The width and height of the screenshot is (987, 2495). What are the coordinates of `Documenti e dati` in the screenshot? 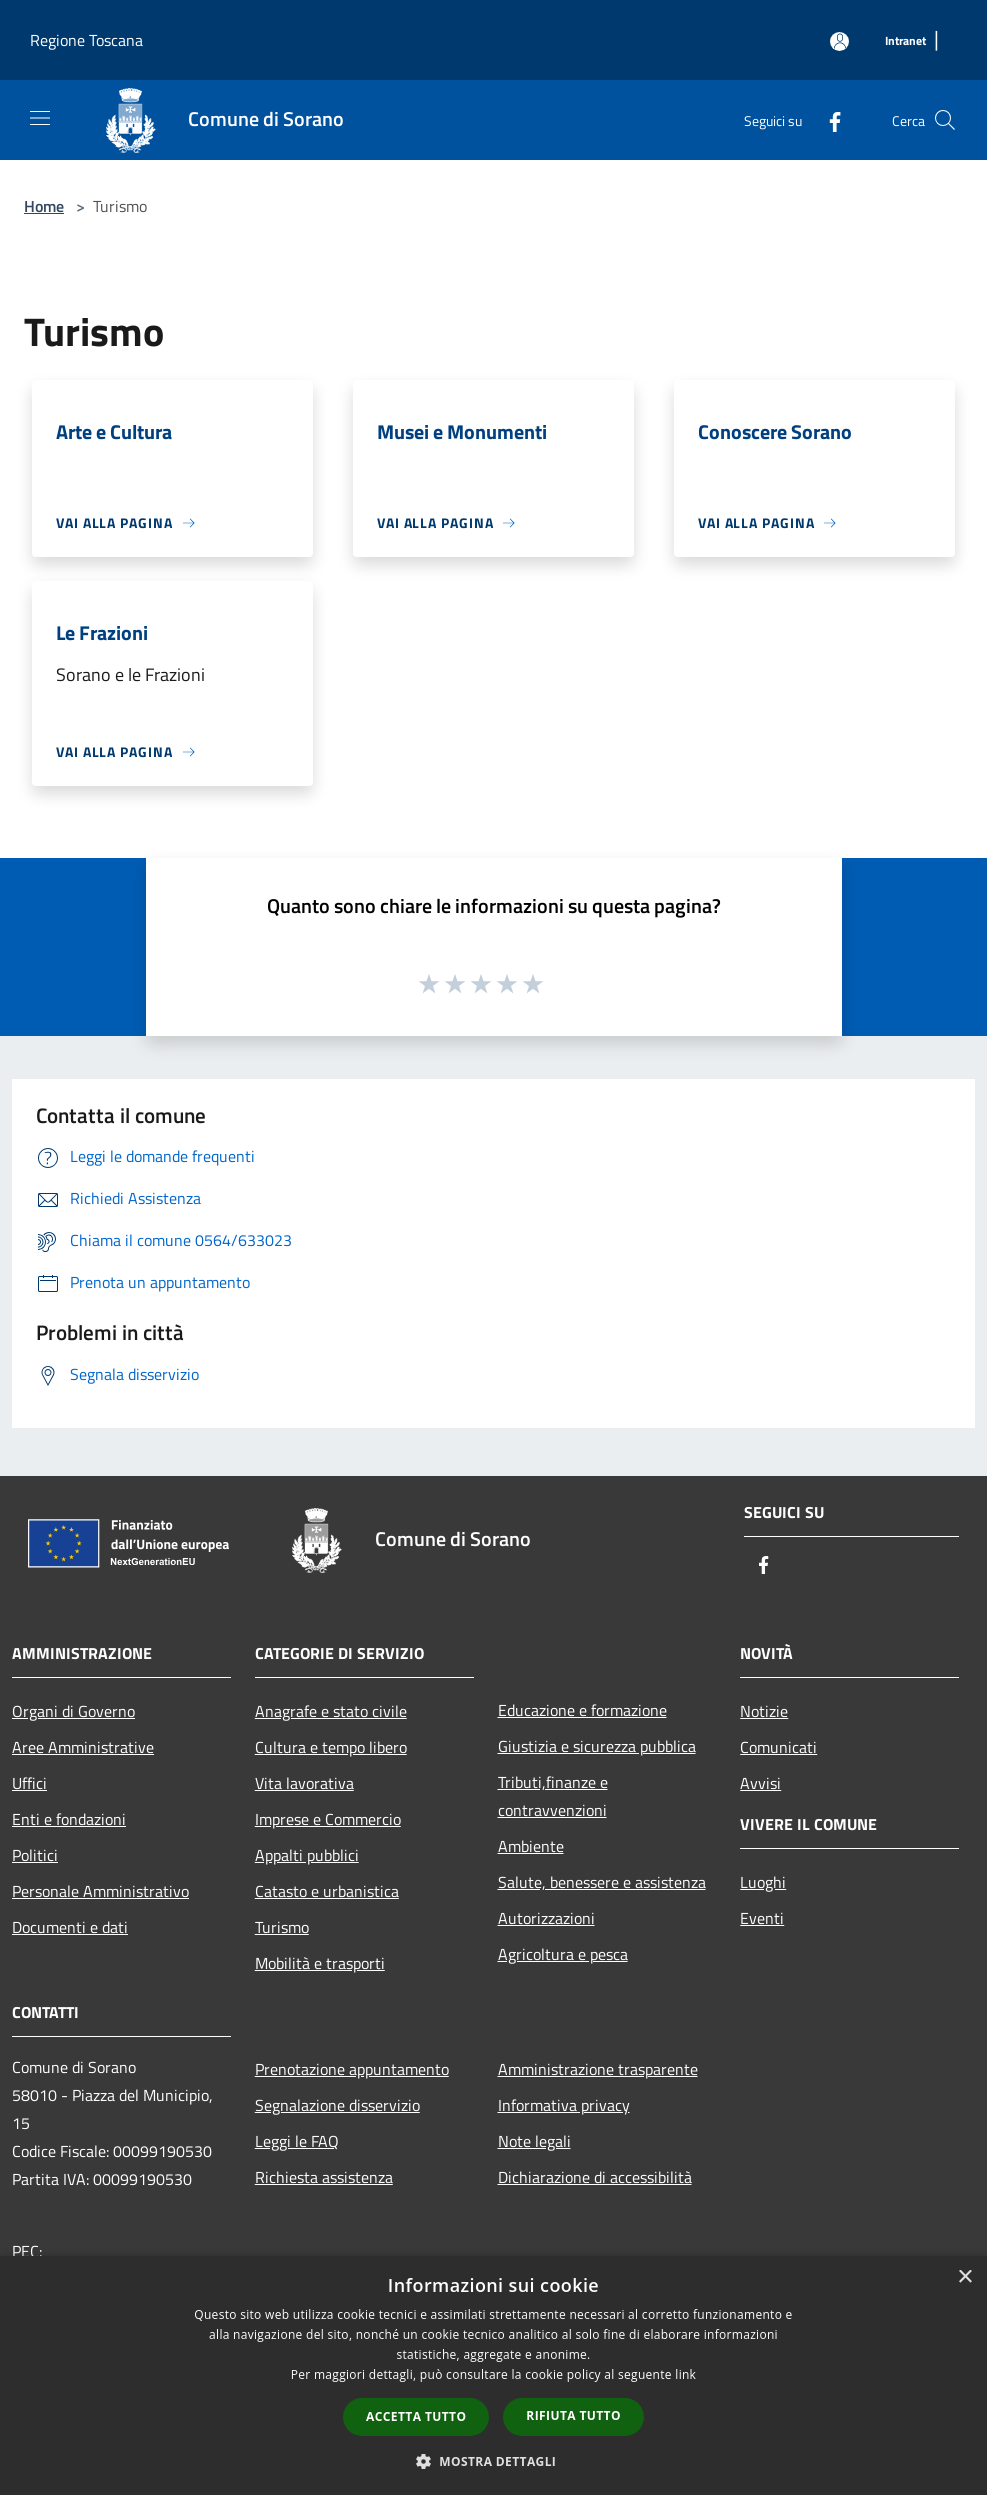 It's located at (70, 1927).